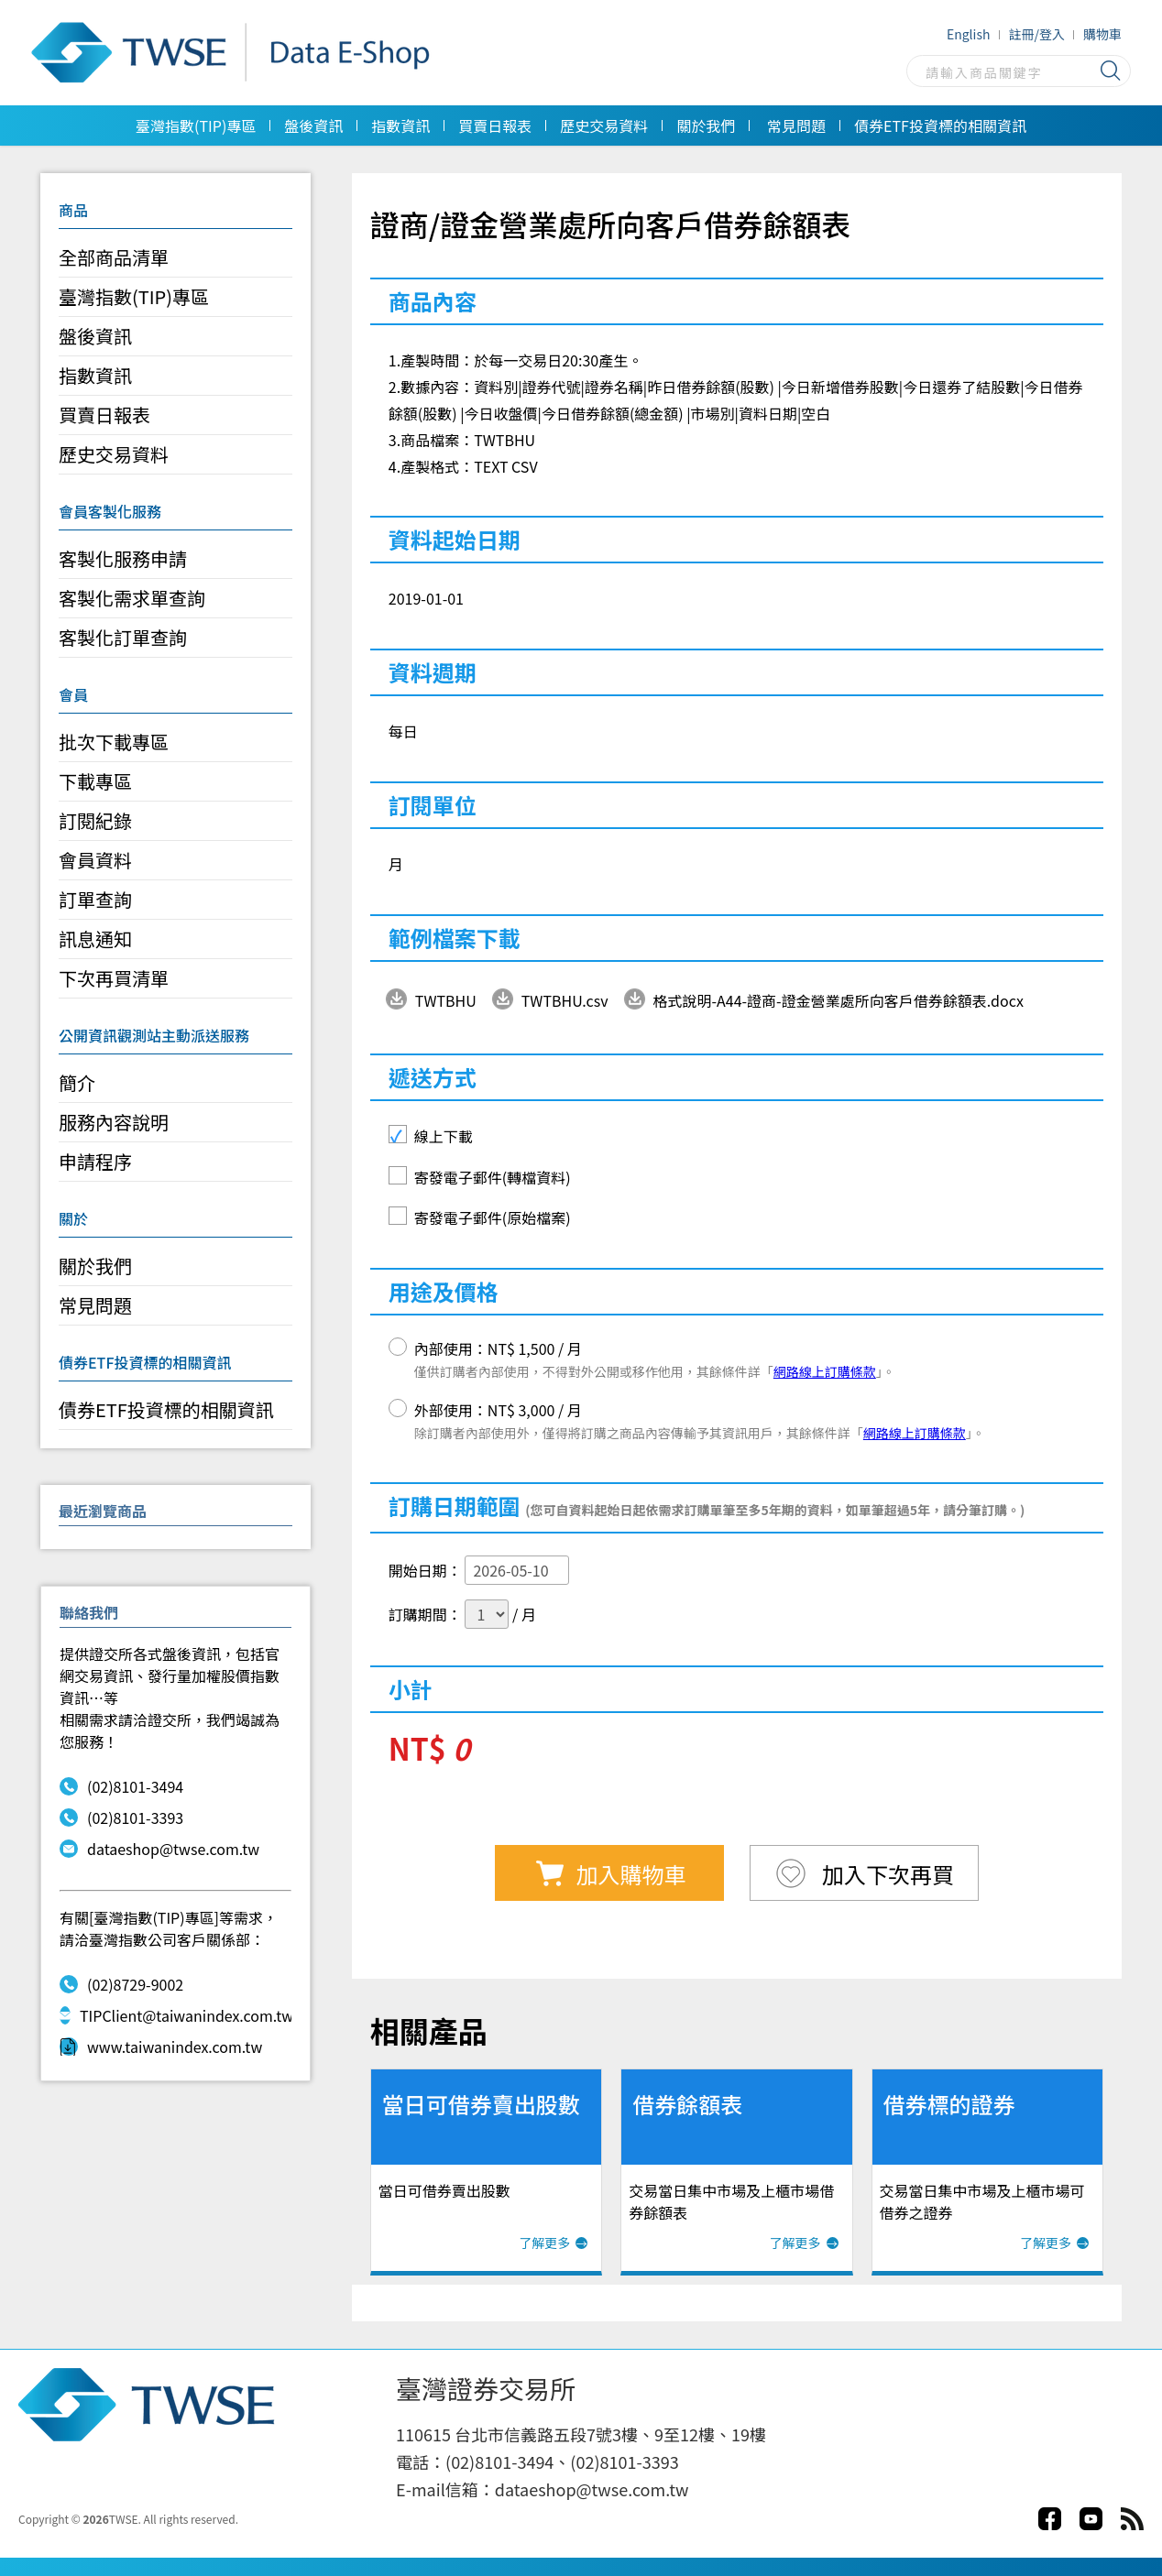  Describe the element at coordinates (443, 1136) in the screenshot. I see `線上下載` at that location.